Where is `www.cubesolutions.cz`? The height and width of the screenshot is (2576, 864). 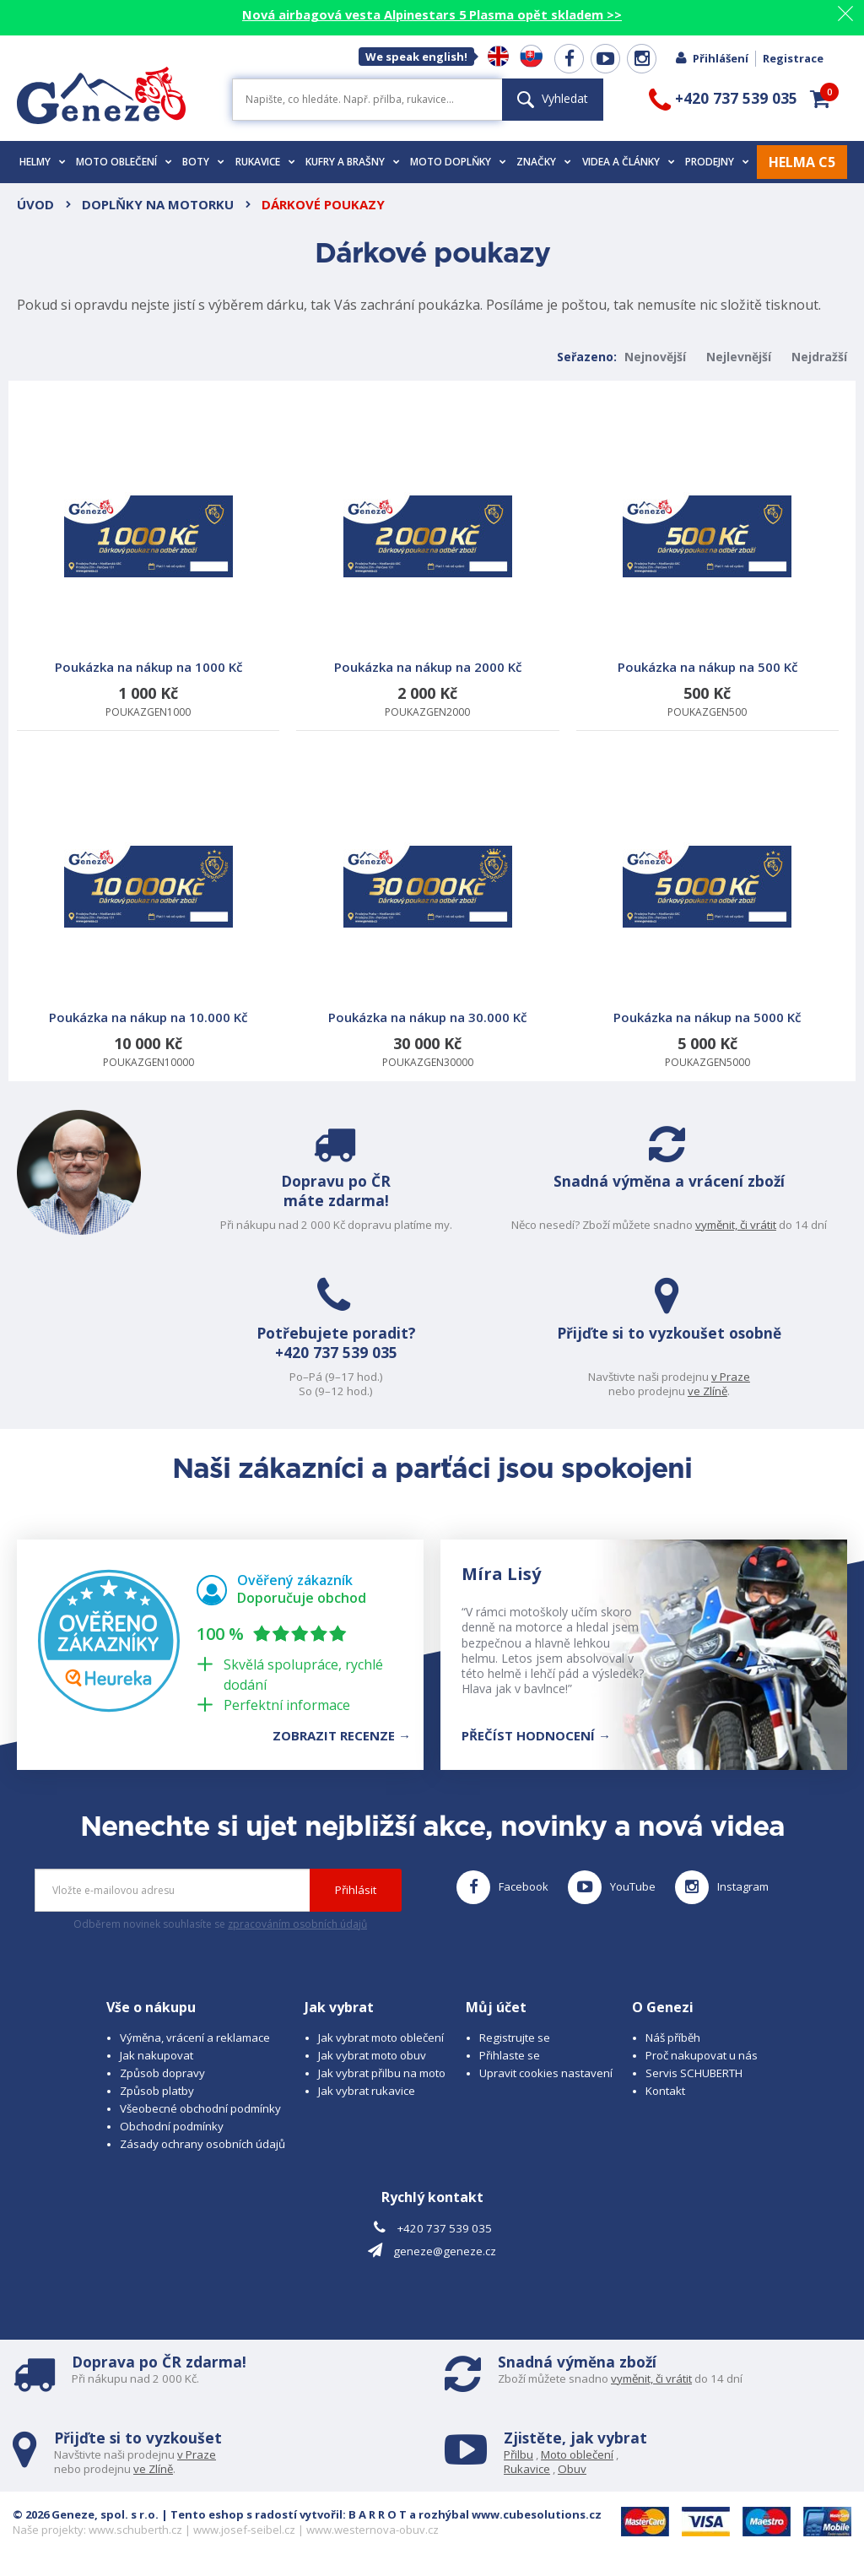
www.cubesolutions.cz is located at coordinates (537, 2514).